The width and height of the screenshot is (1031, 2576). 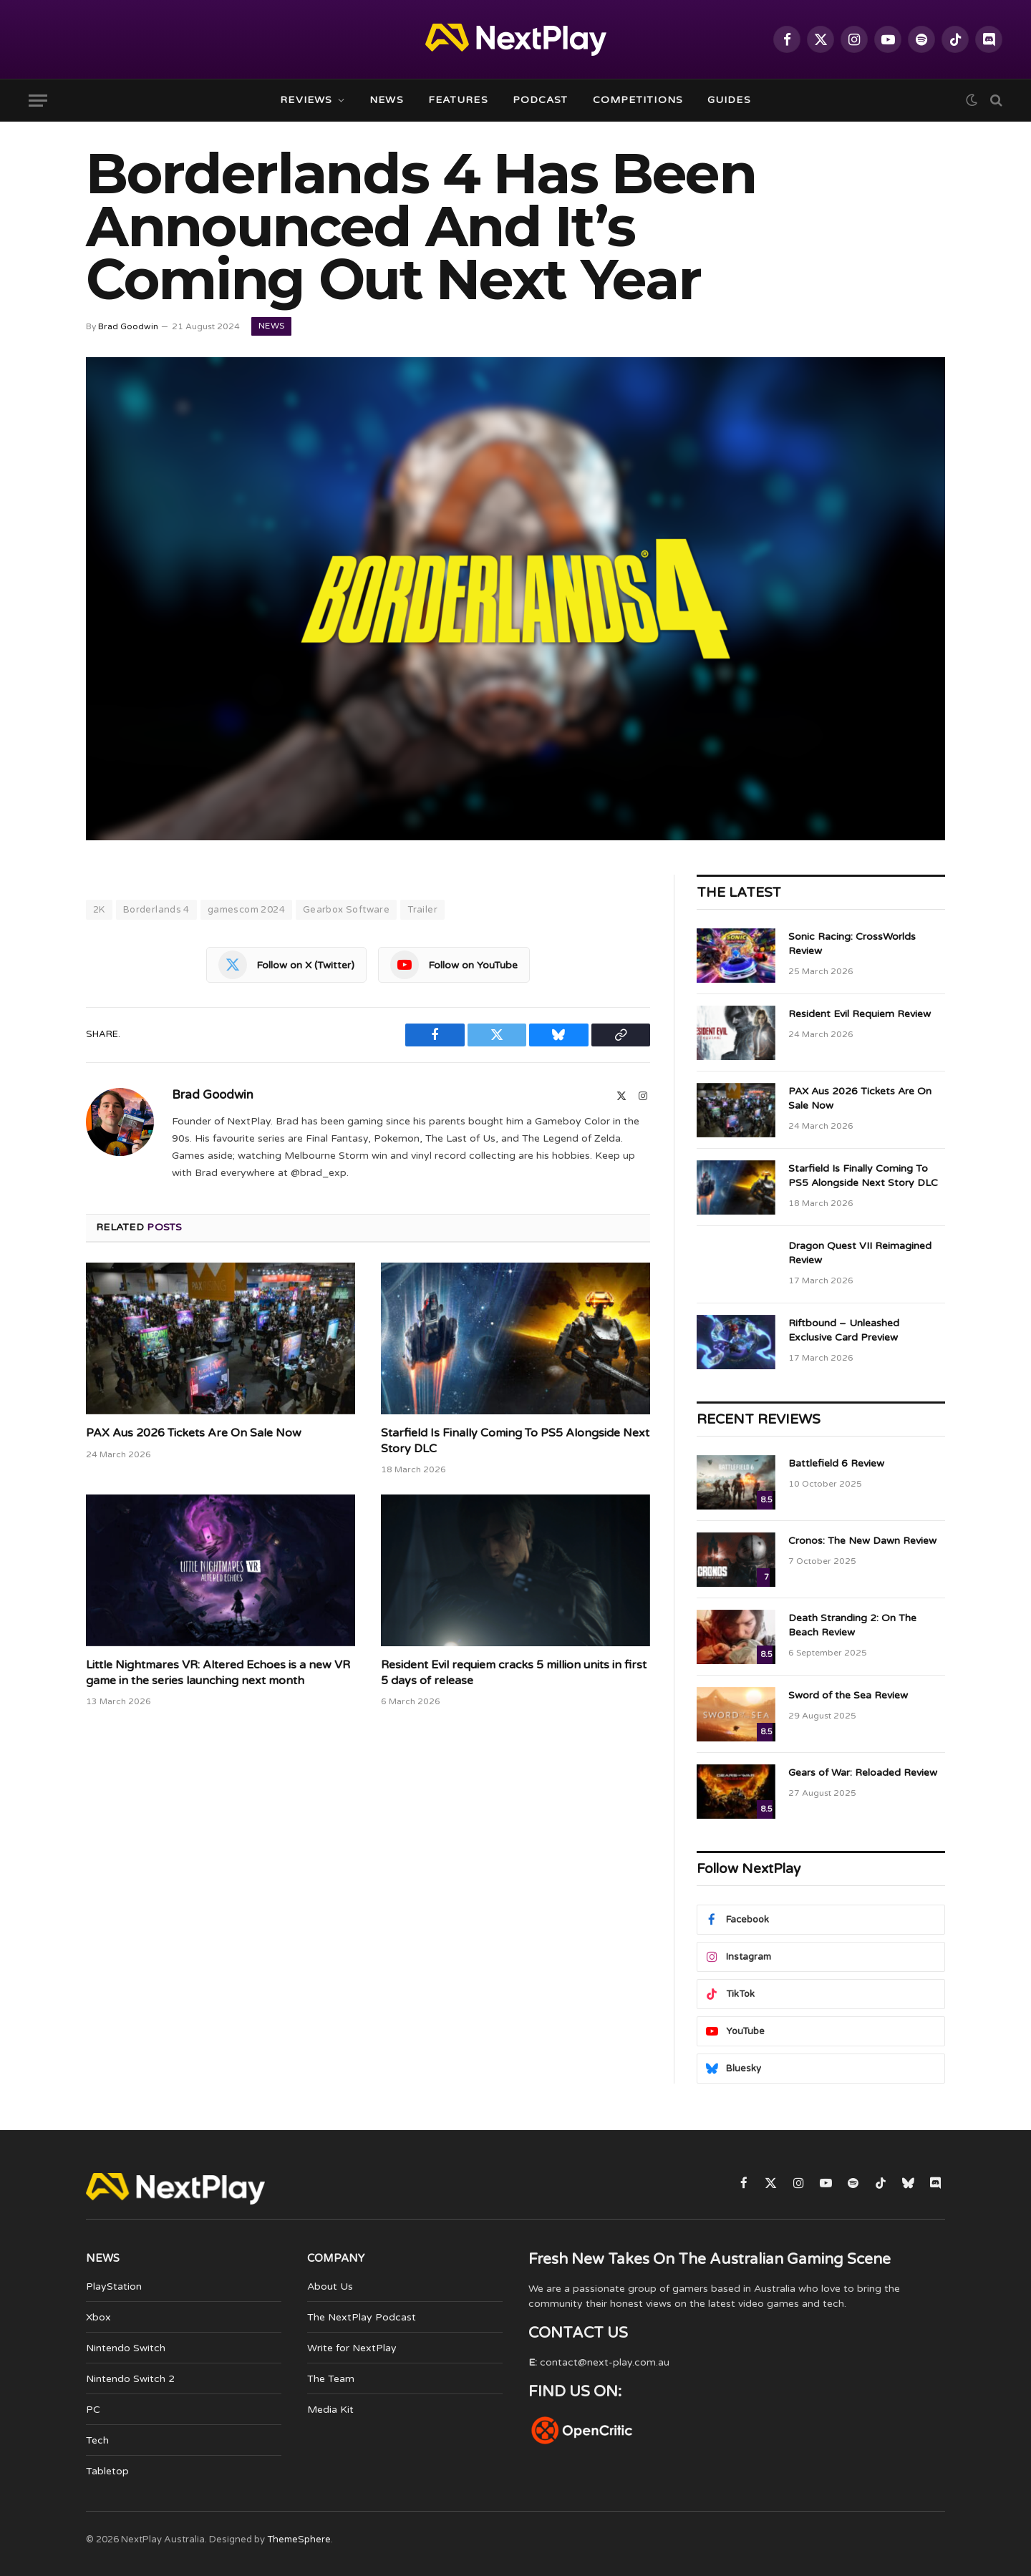 What do you see at coordinates (458, 100) in the screenshot?
I see `Features` at bounding box center [458, 100].